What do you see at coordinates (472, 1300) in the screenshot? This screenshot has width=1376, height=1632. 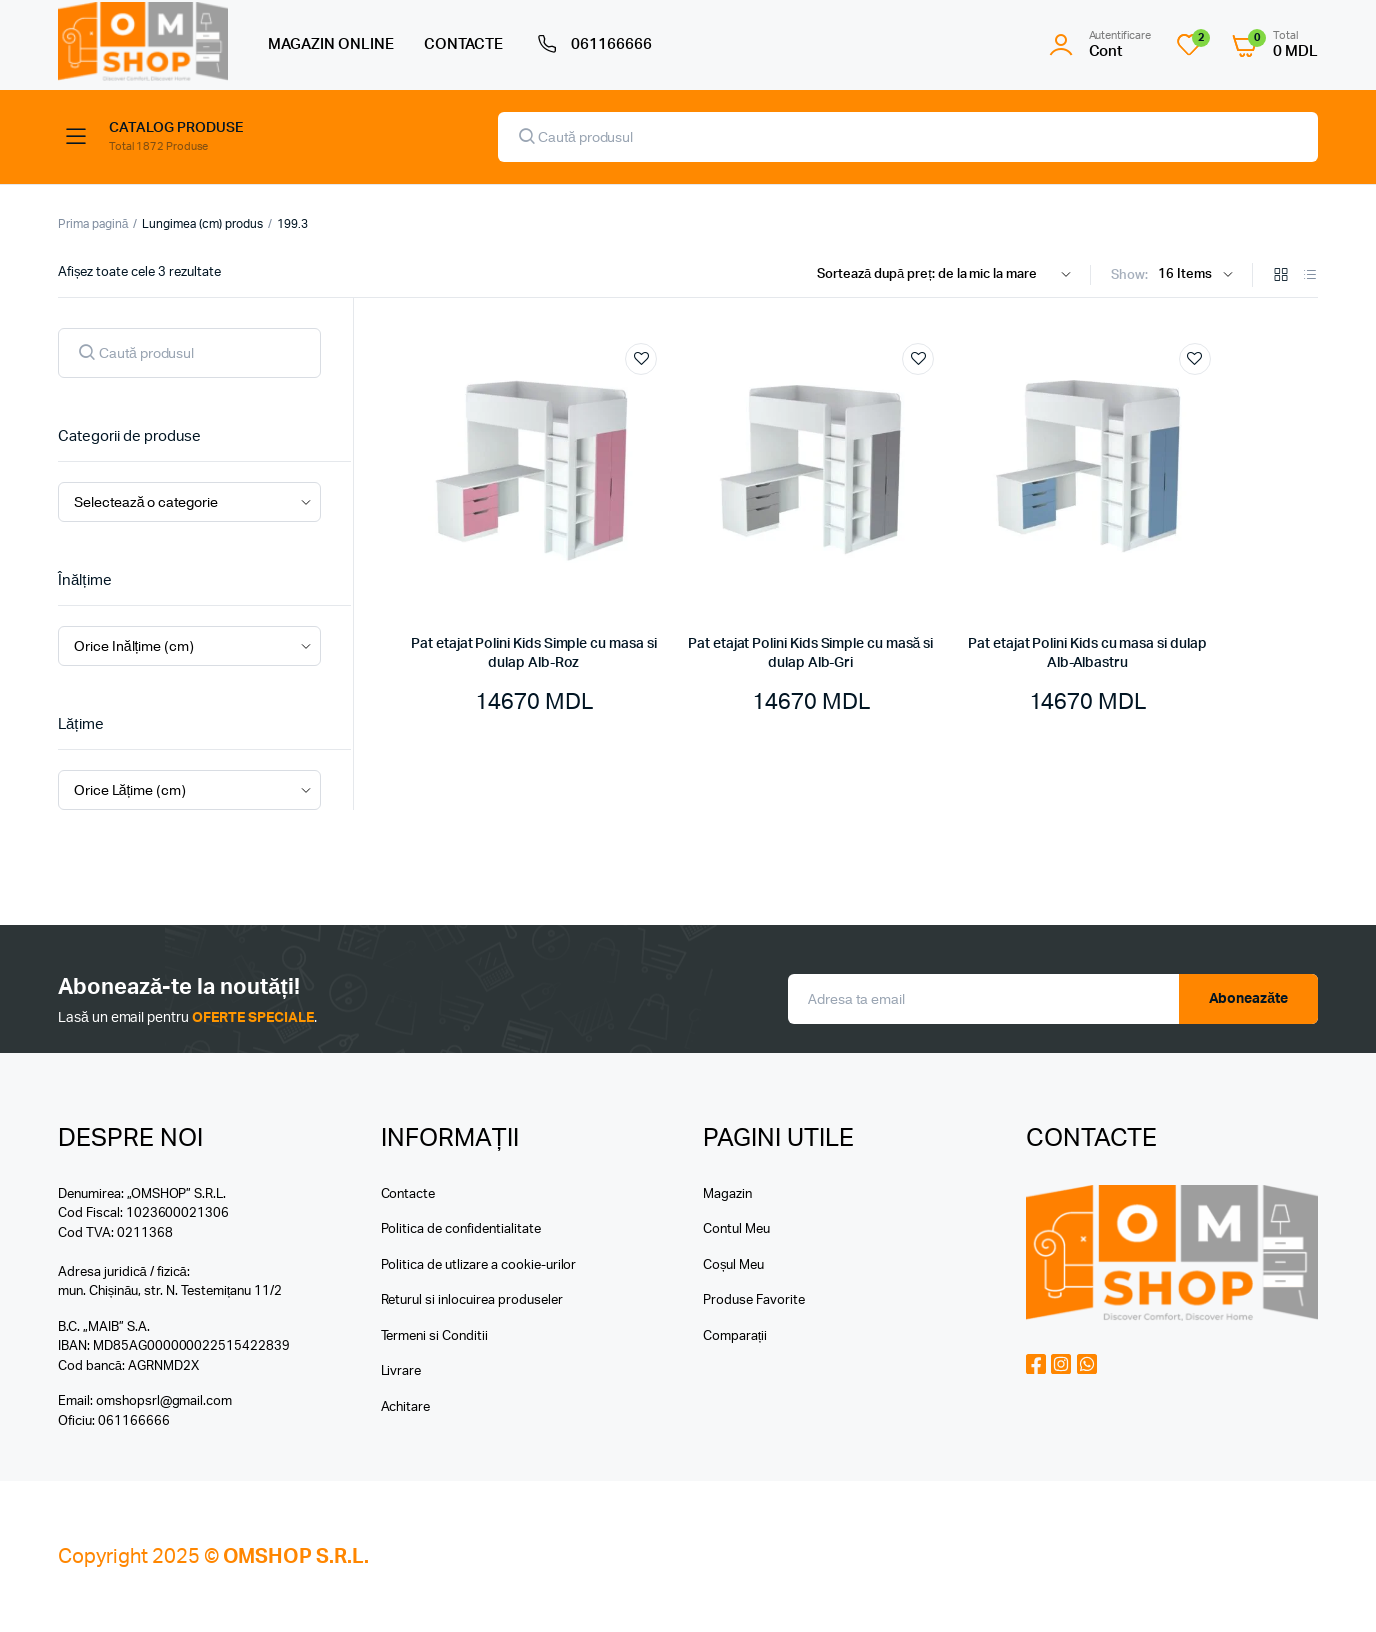 I see `Returul si inlocuirea produseler` at bounding box center [472, 1300].